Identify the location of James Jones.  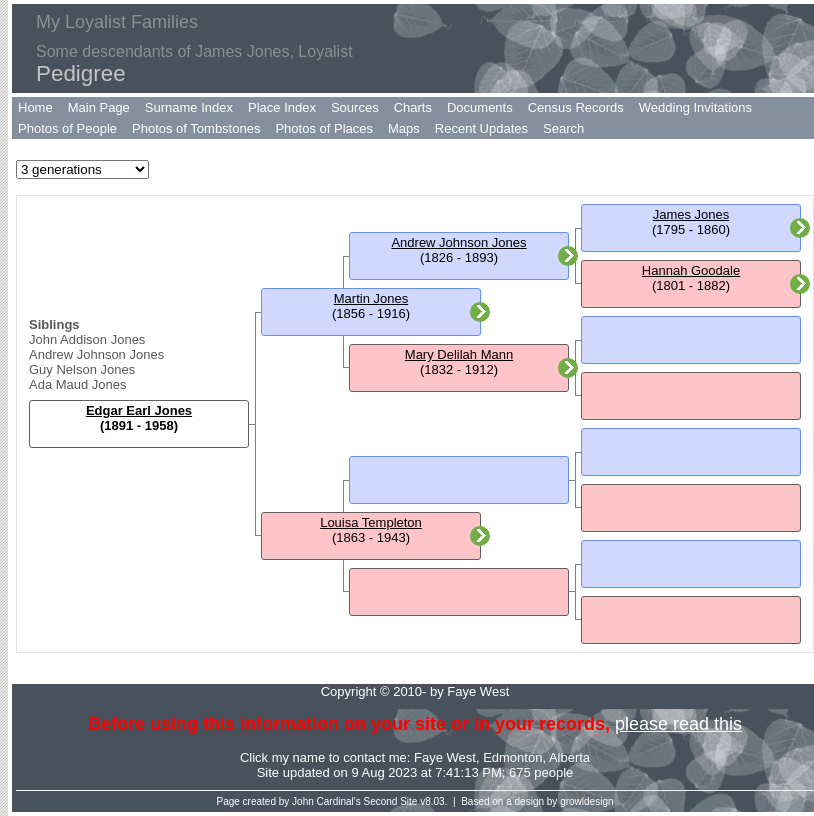
(691, 214).